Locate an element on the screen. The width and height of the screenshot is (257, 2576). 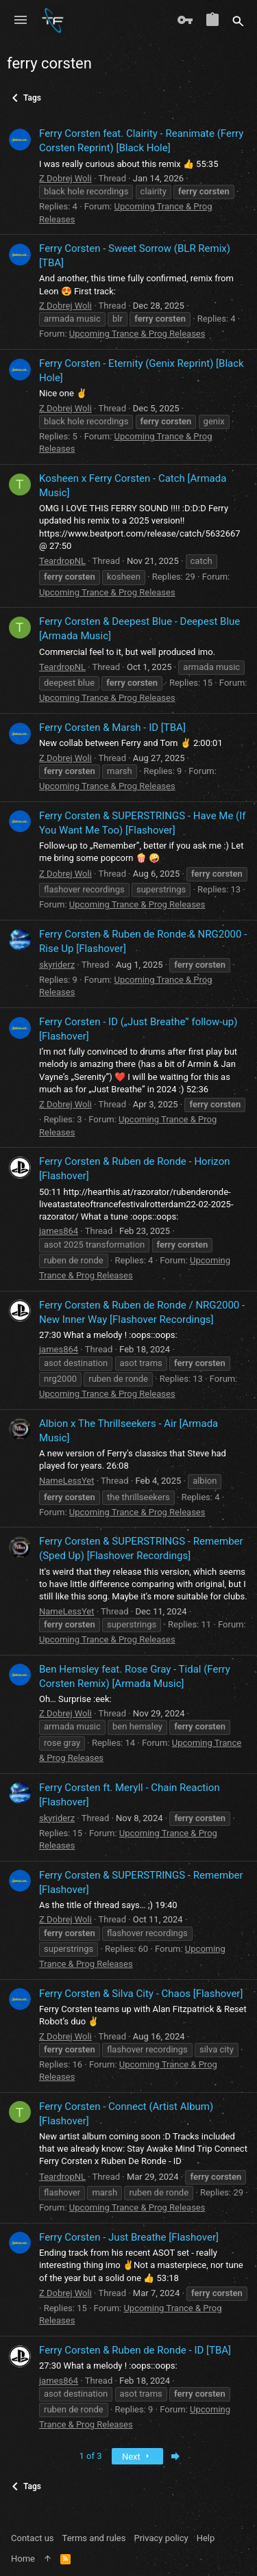
1 of 3 [button] is located at coordinates (90, 2456).